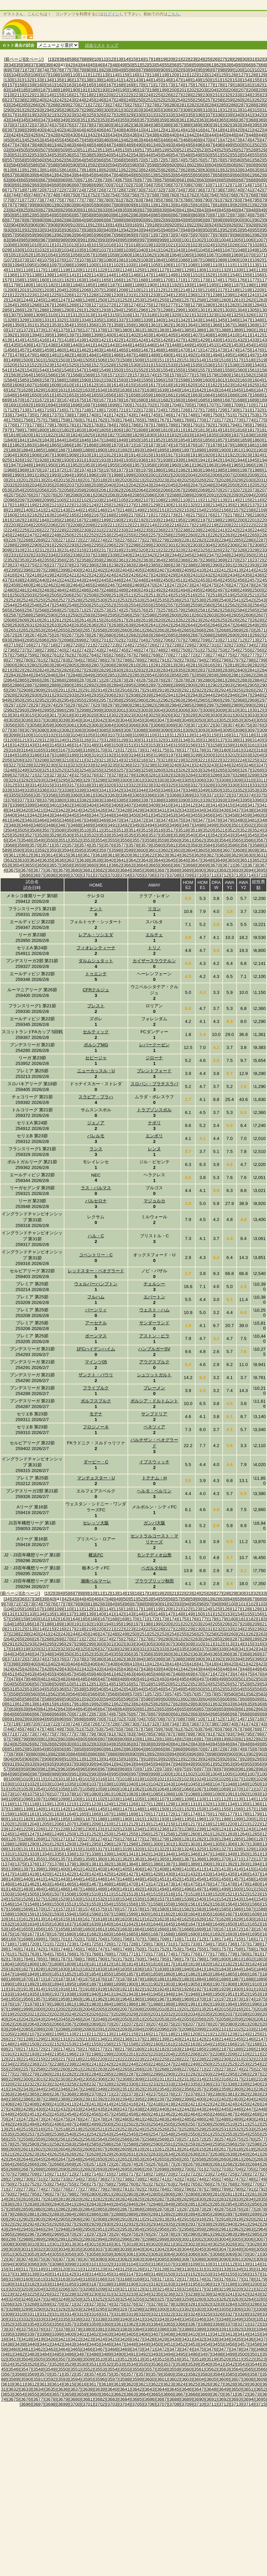 The image size is (267, 2576). What do you see at coordinates (15, 209) in the screenshot?
I see `[824]` at bounding box center [15, 209].